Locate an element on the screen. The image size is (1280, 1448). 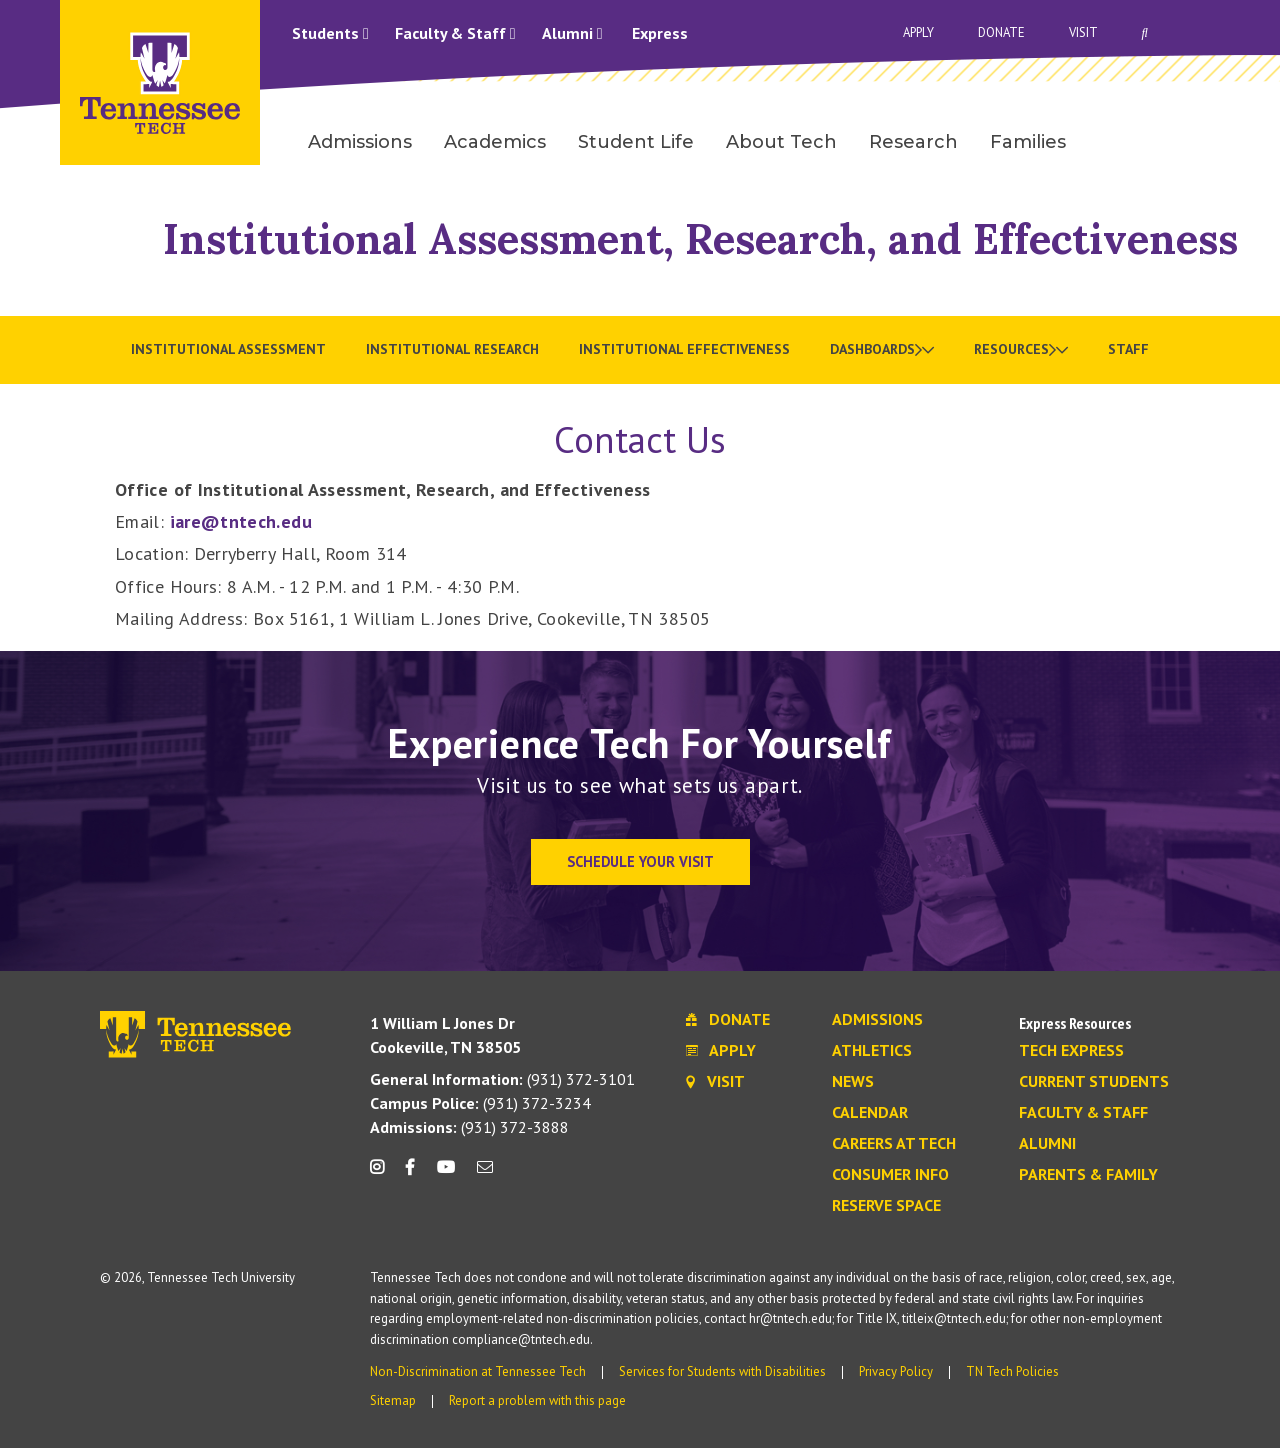
Report a problem with this page is located at coordinates (537, 1400).